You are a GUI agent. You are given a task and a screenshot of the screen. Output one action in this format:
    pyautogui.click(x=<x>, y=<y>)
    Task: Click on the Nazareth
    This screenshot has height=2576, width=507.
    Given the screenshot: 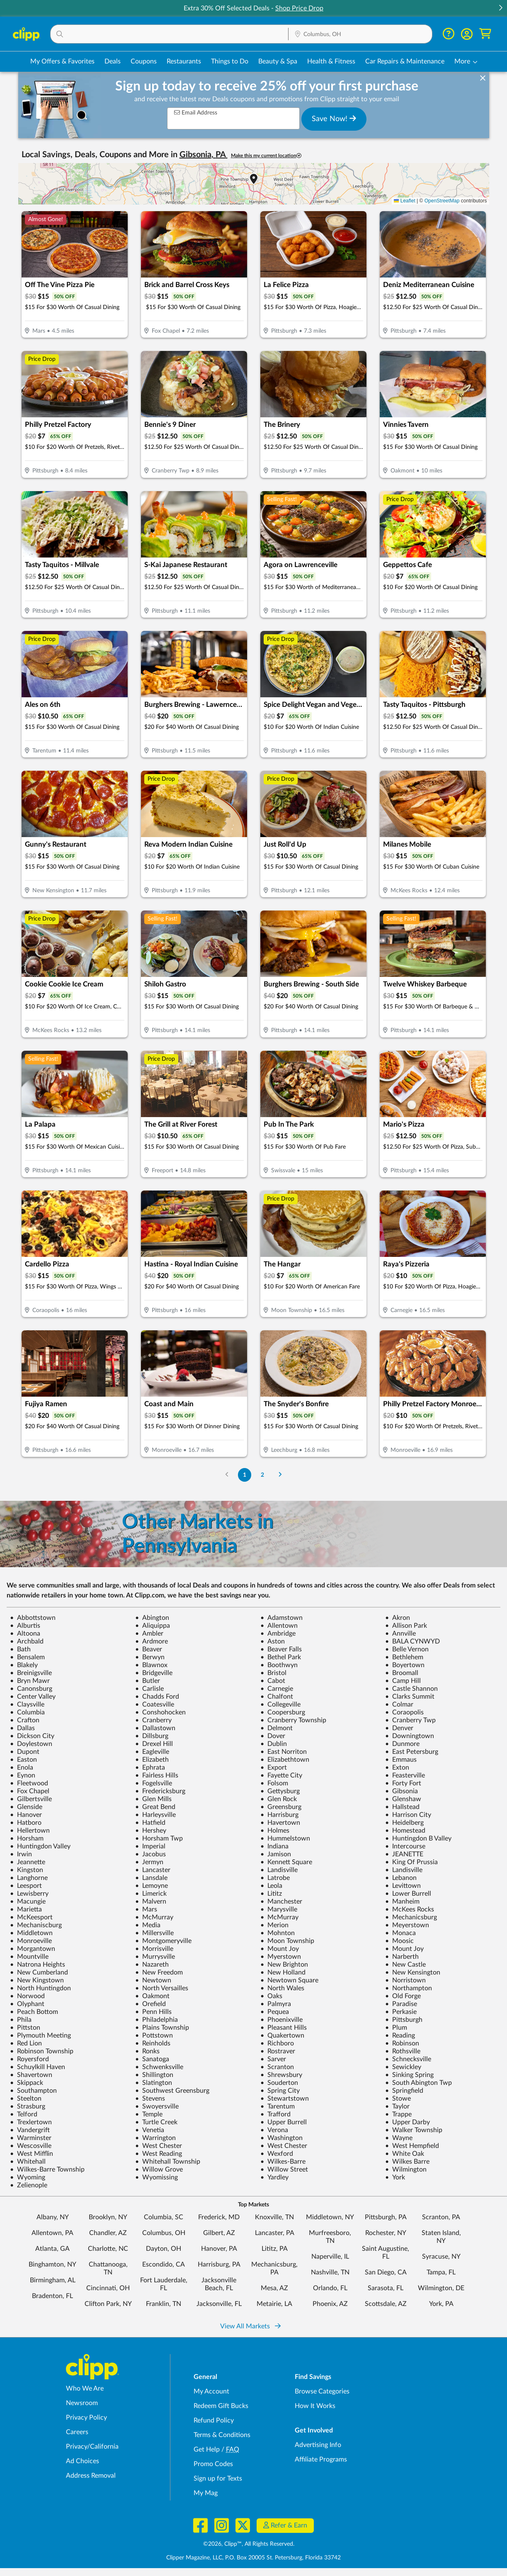 What is the action you would take?
    pyautogui.click(x=152, y=1964)
    